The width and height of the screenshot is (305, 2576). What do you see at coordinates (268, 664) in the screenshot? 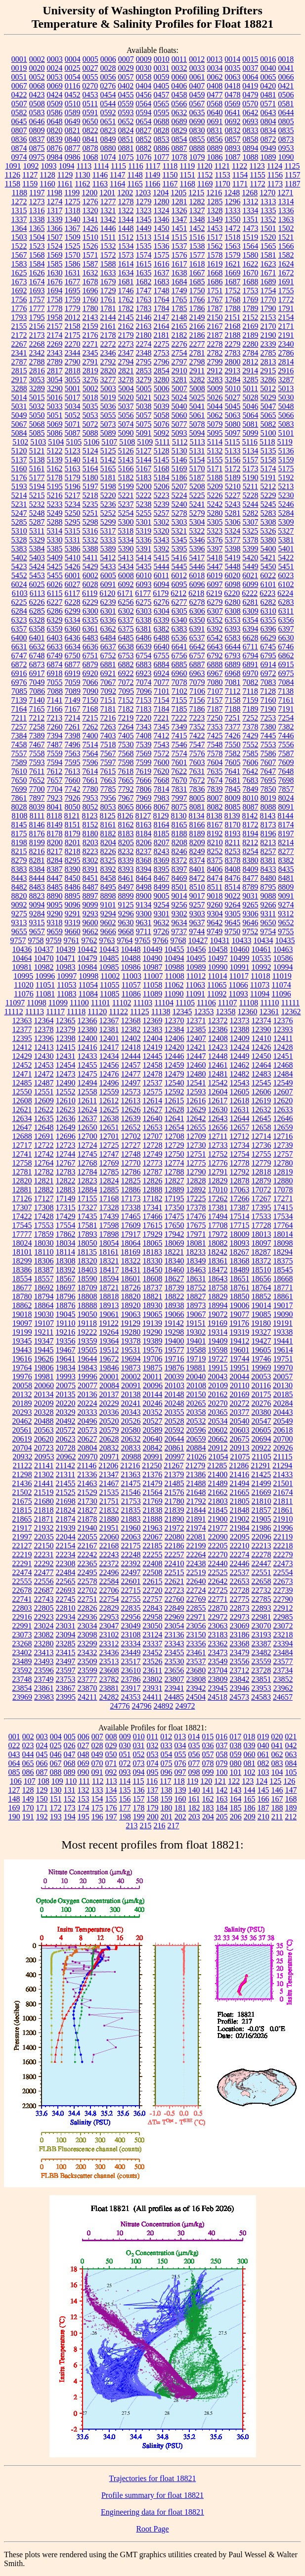
I see `6914` at bounding box center [268, 664].